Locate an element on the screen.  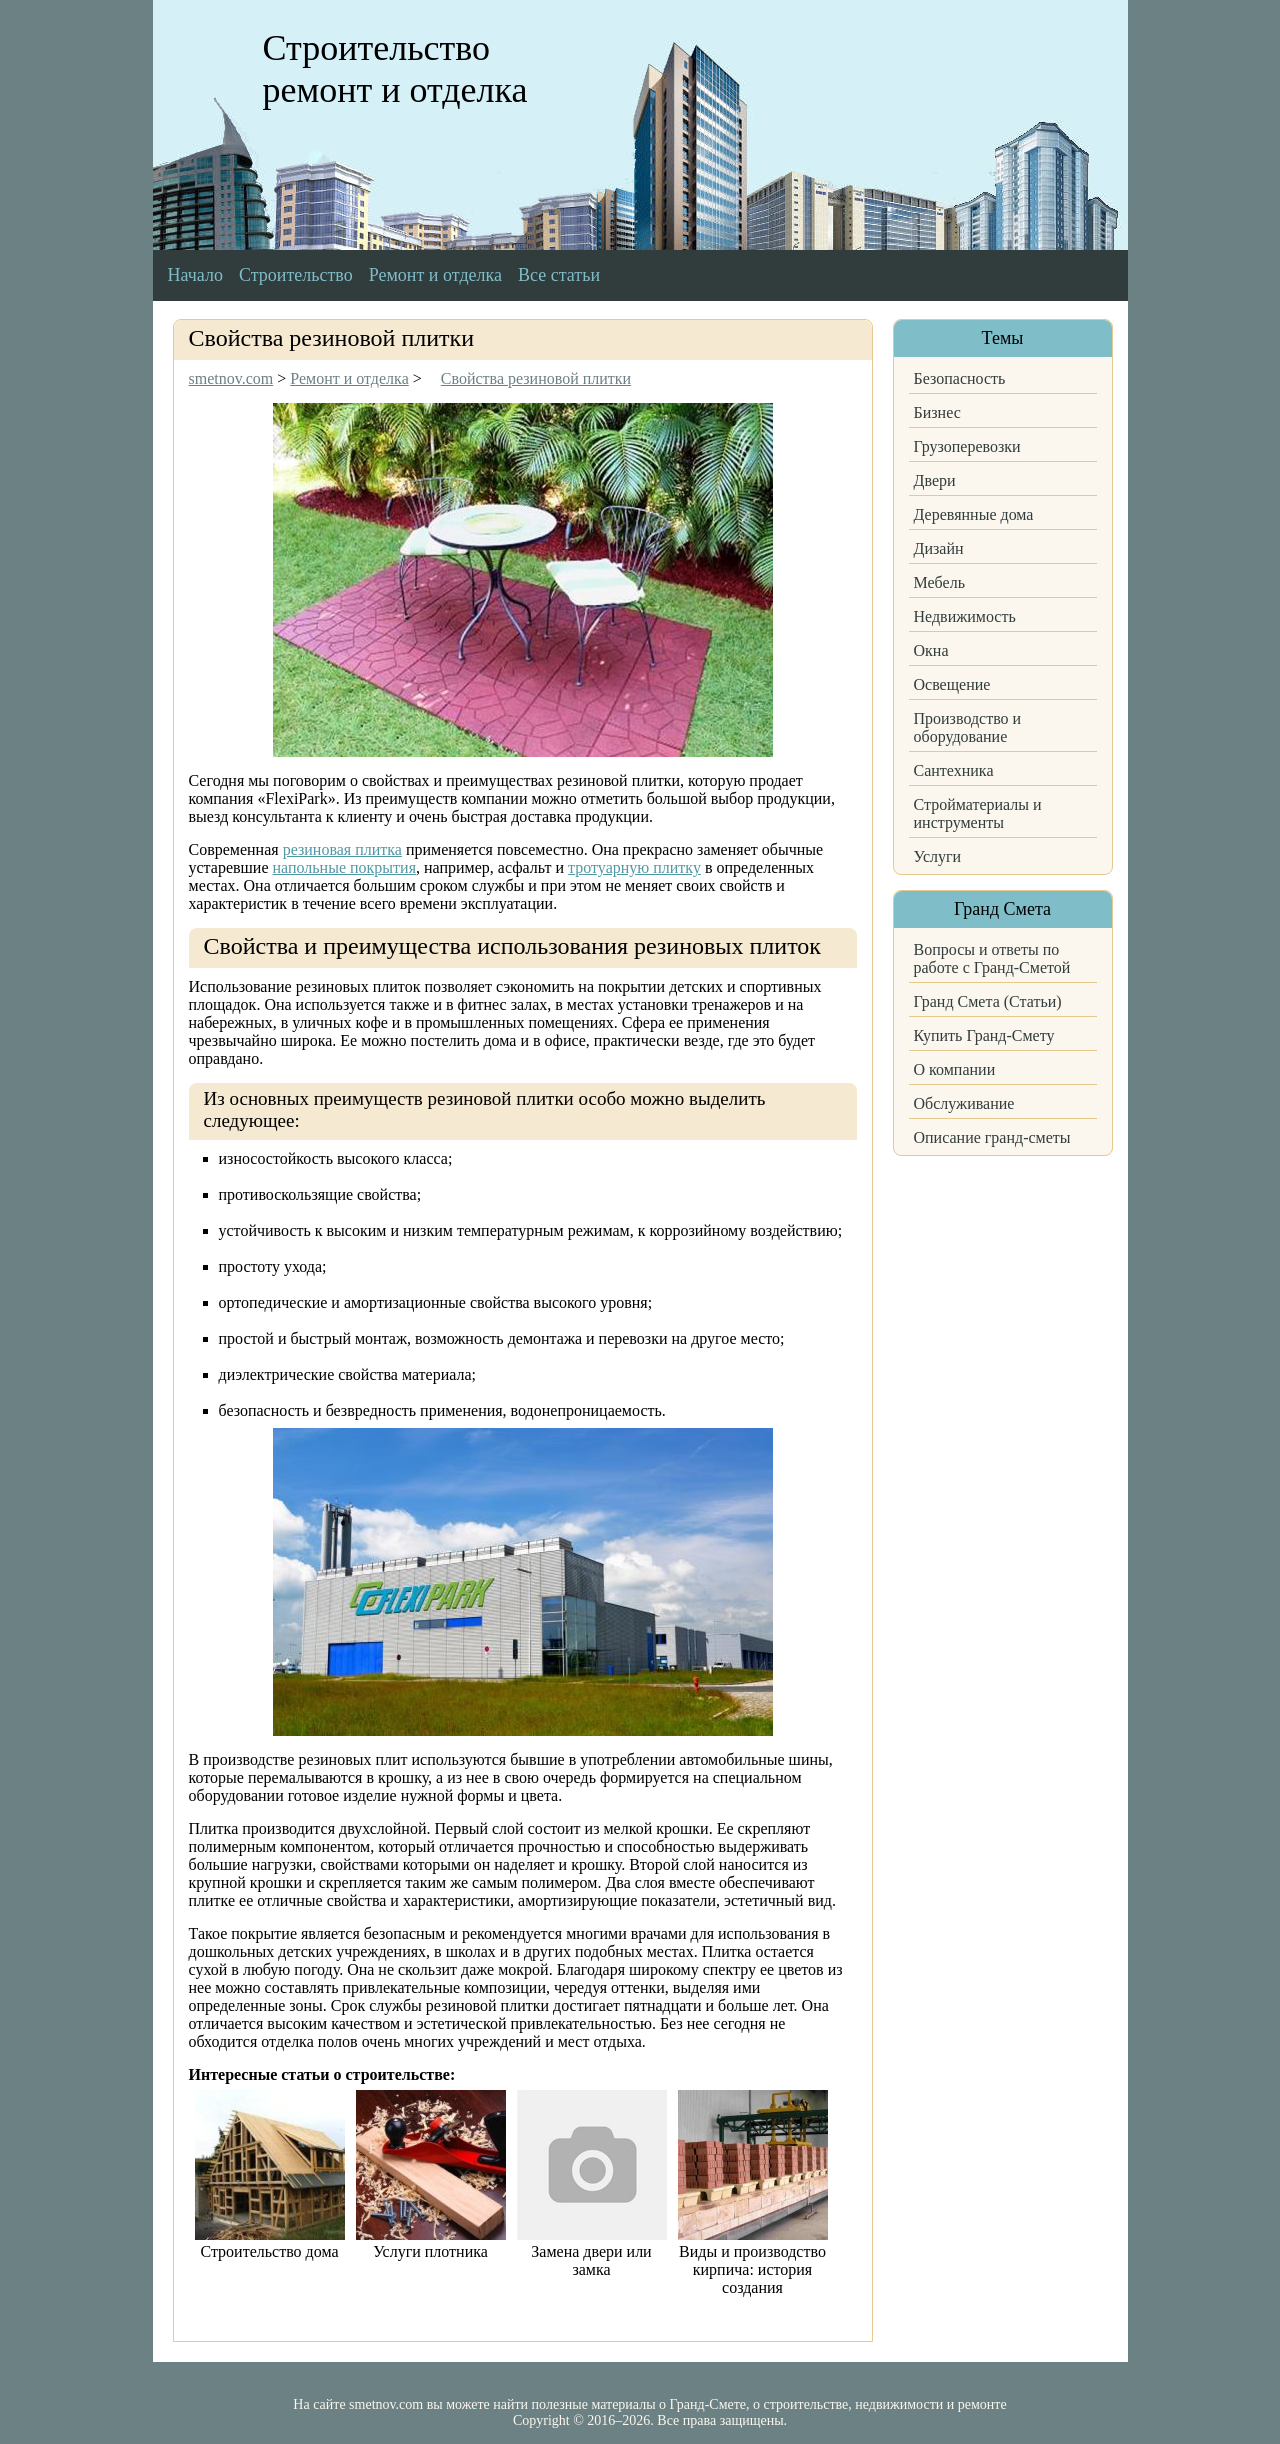
резиновая плитка is located at coordinates (342, 849).